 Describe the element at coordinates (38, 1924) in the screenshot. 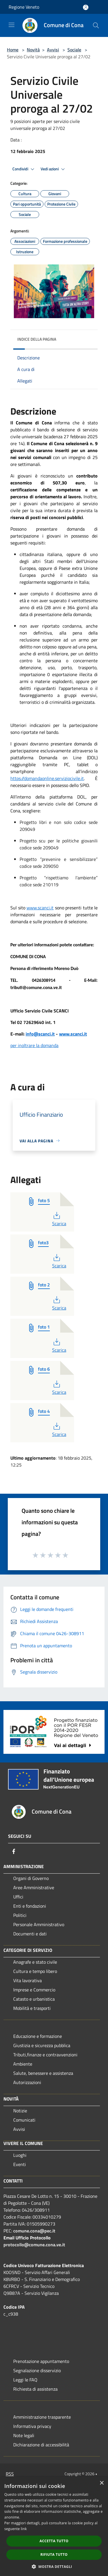

I see `Personale Amministrativo` at that location.